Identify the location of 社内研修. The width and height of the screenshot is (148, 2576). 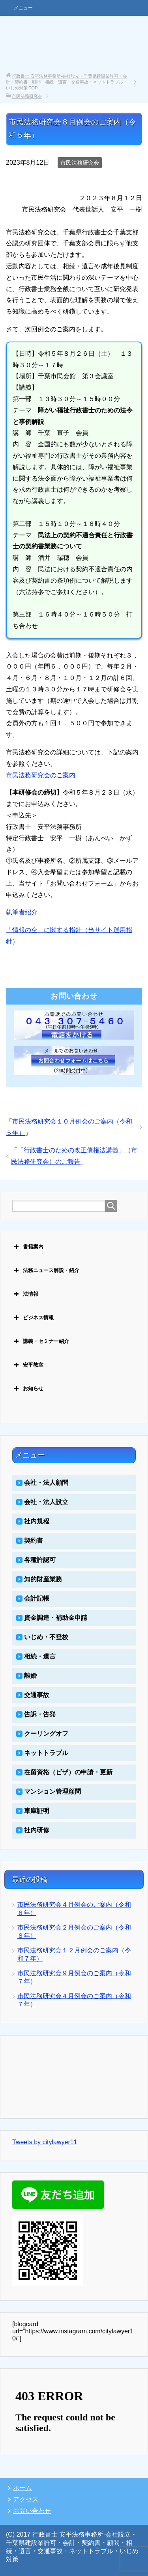
(36, 1830).